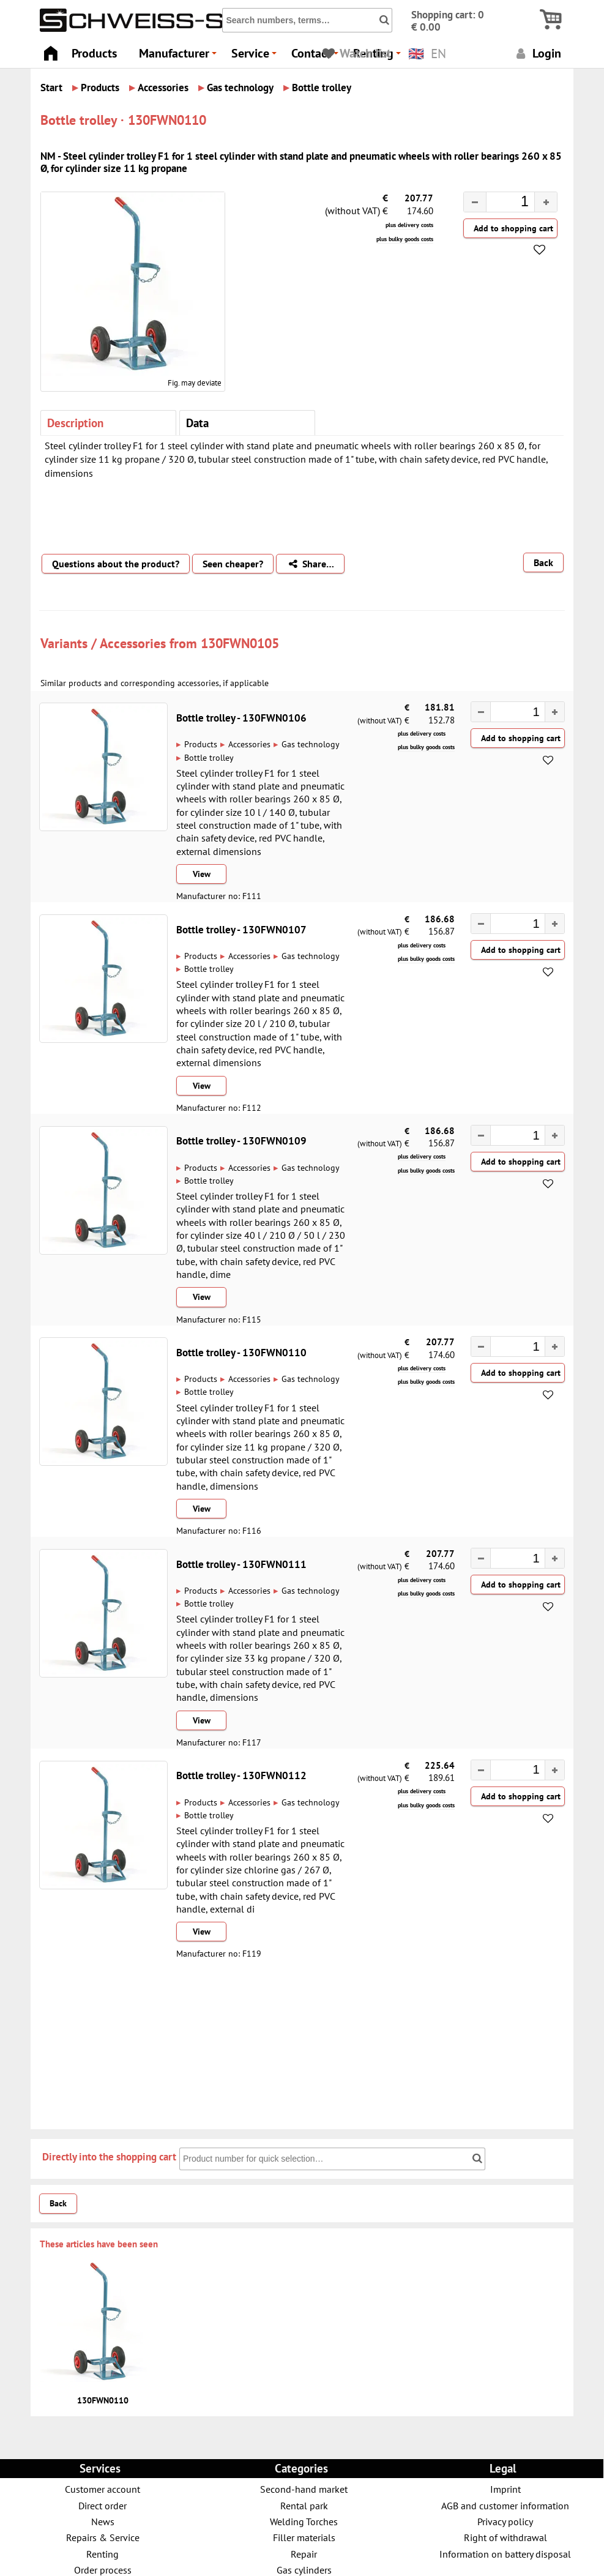  Describe the element at coordinates (304, 2537) in the screenshot. I see `Filler materials` at that location.